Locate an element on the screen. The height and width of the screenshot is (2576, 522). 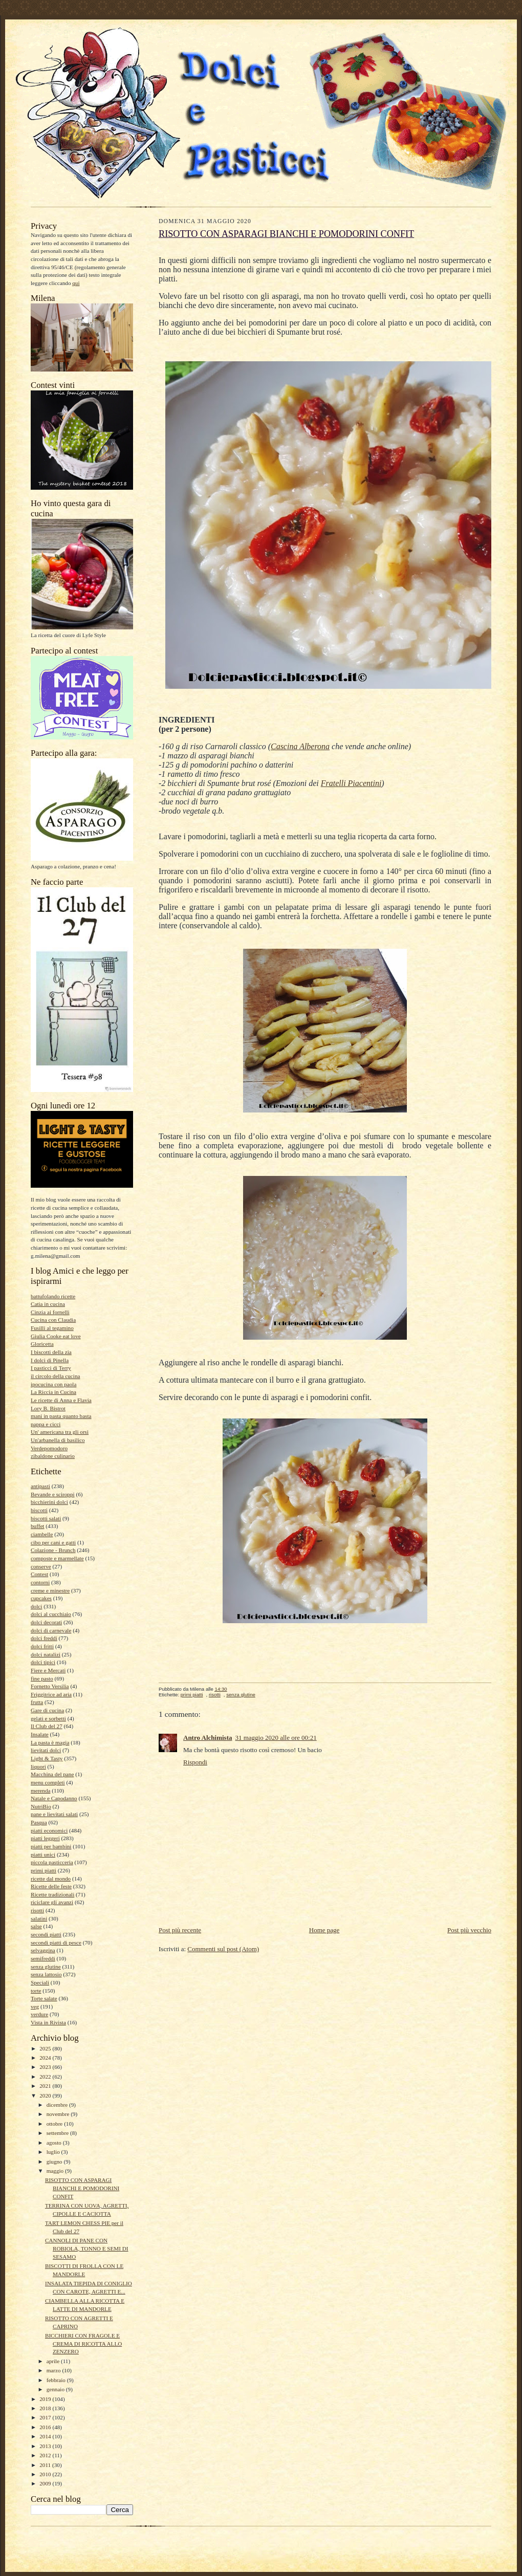
Home page is located at coordinates (324, 1930).